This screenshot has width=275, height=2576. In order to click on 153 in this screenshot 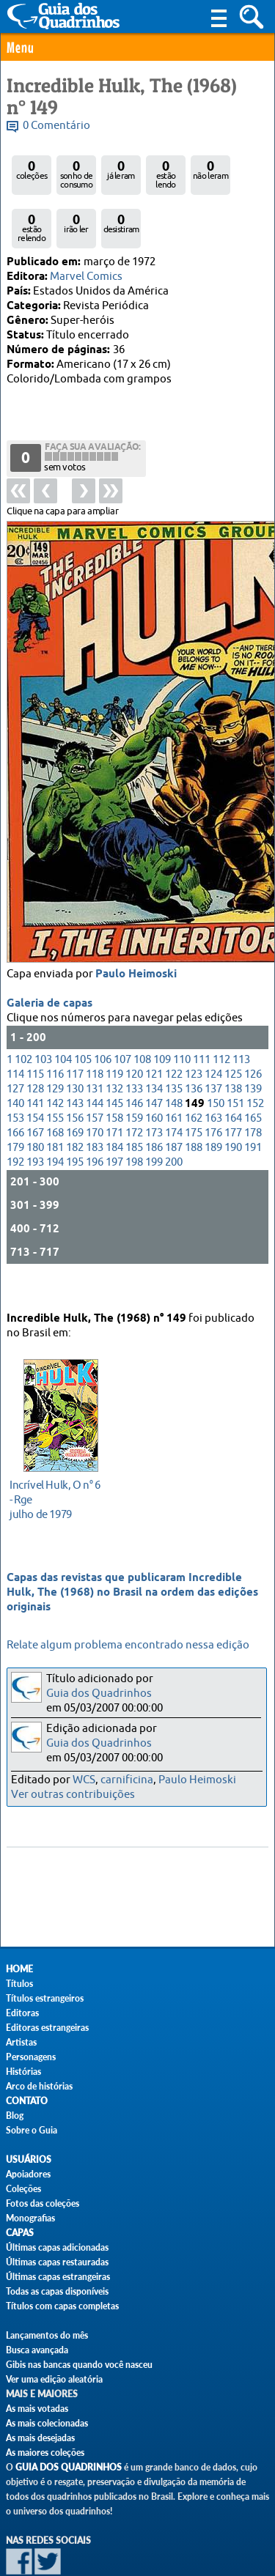, I will do `click(15, 1081)`.